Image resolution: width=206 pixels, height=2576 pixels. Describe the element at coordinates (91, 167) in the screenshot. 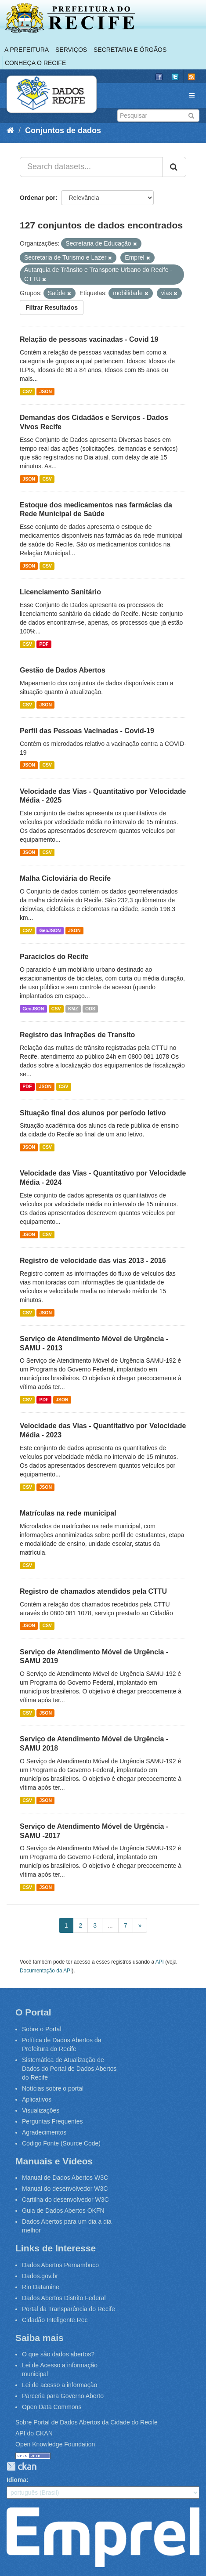

I see `[Search datasets...]` at that location.